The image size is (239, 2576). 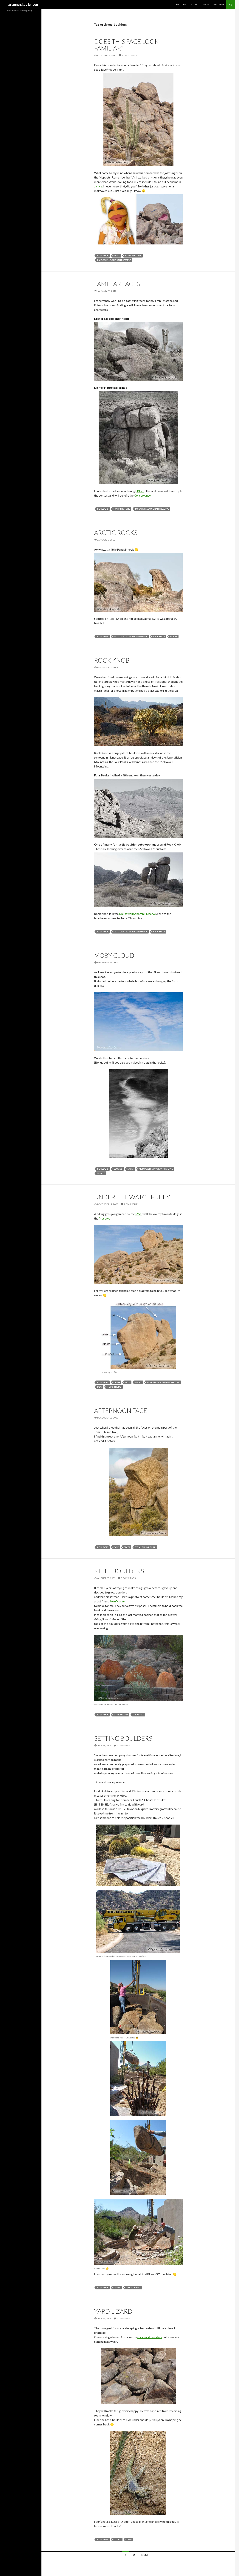 What do you see at coordinates (145, 1547) in the screenshot?
I see `toms thumb trail` at bounding box center [145, 1547].